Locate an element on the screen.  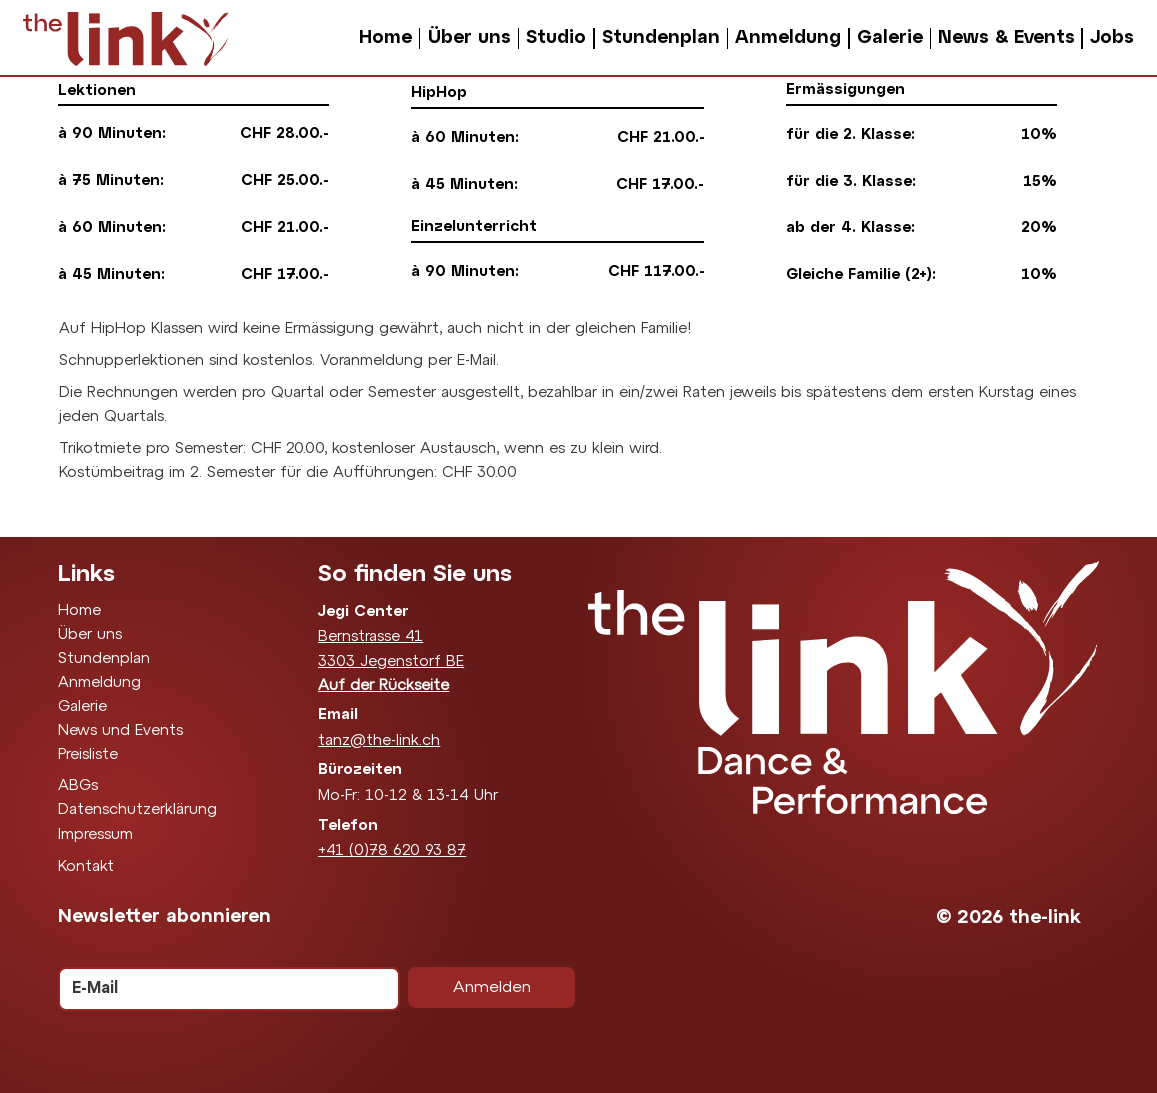
[E-Mail] is located at coordinates (223, 989).